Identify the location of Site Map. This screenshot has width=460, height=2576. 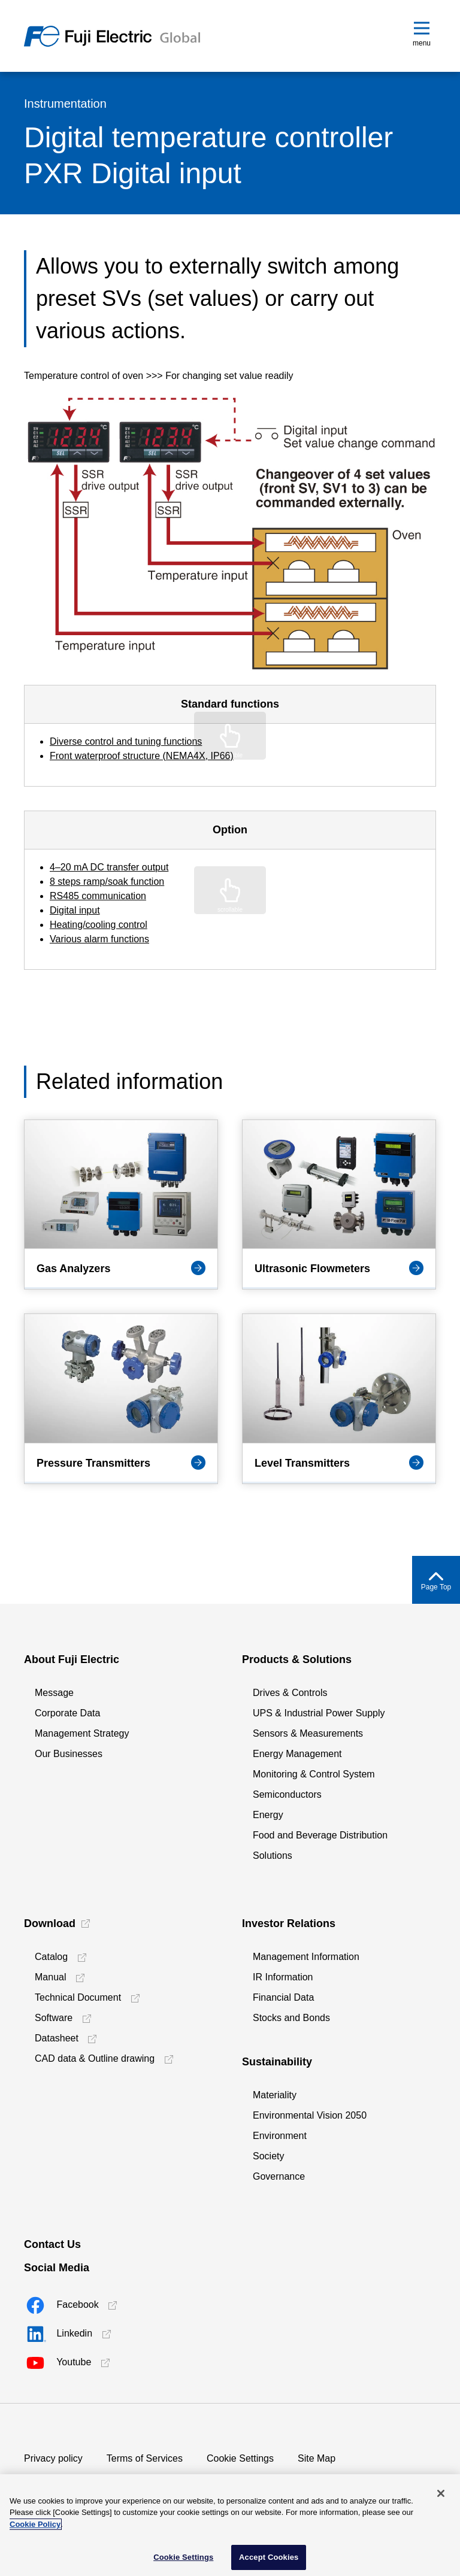
(316, 2458).